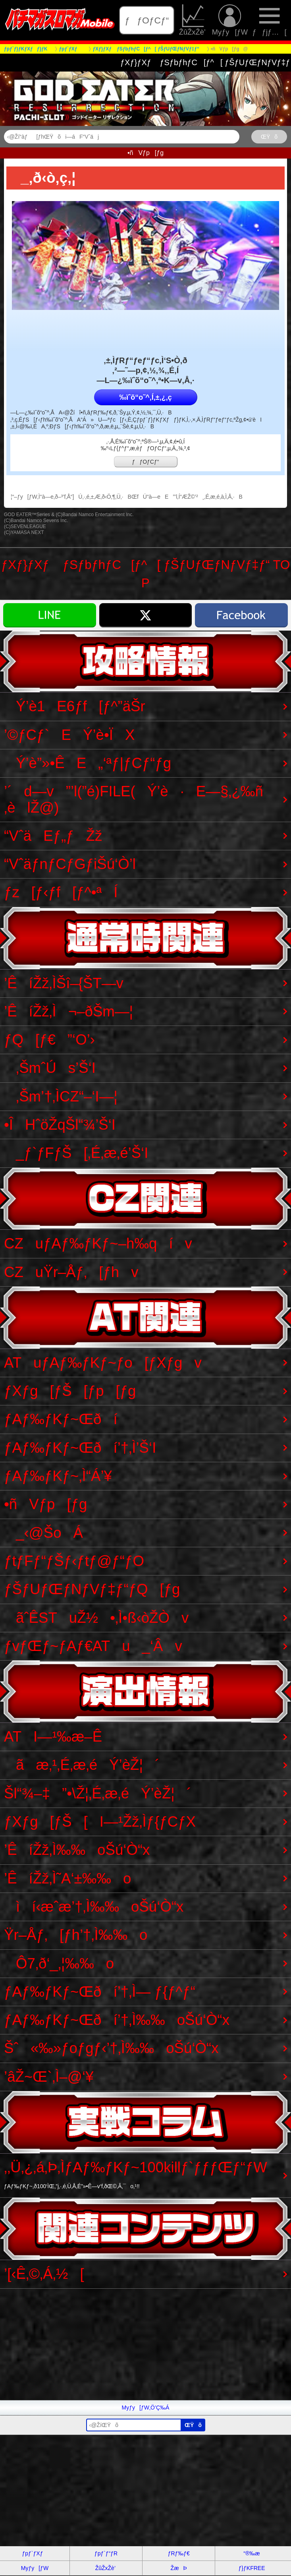  What do you see at coordinates (34, 2553) in the screenshot?
I see `ƒpƒ`ƒXƒ` at bounding box center [34, 2553].